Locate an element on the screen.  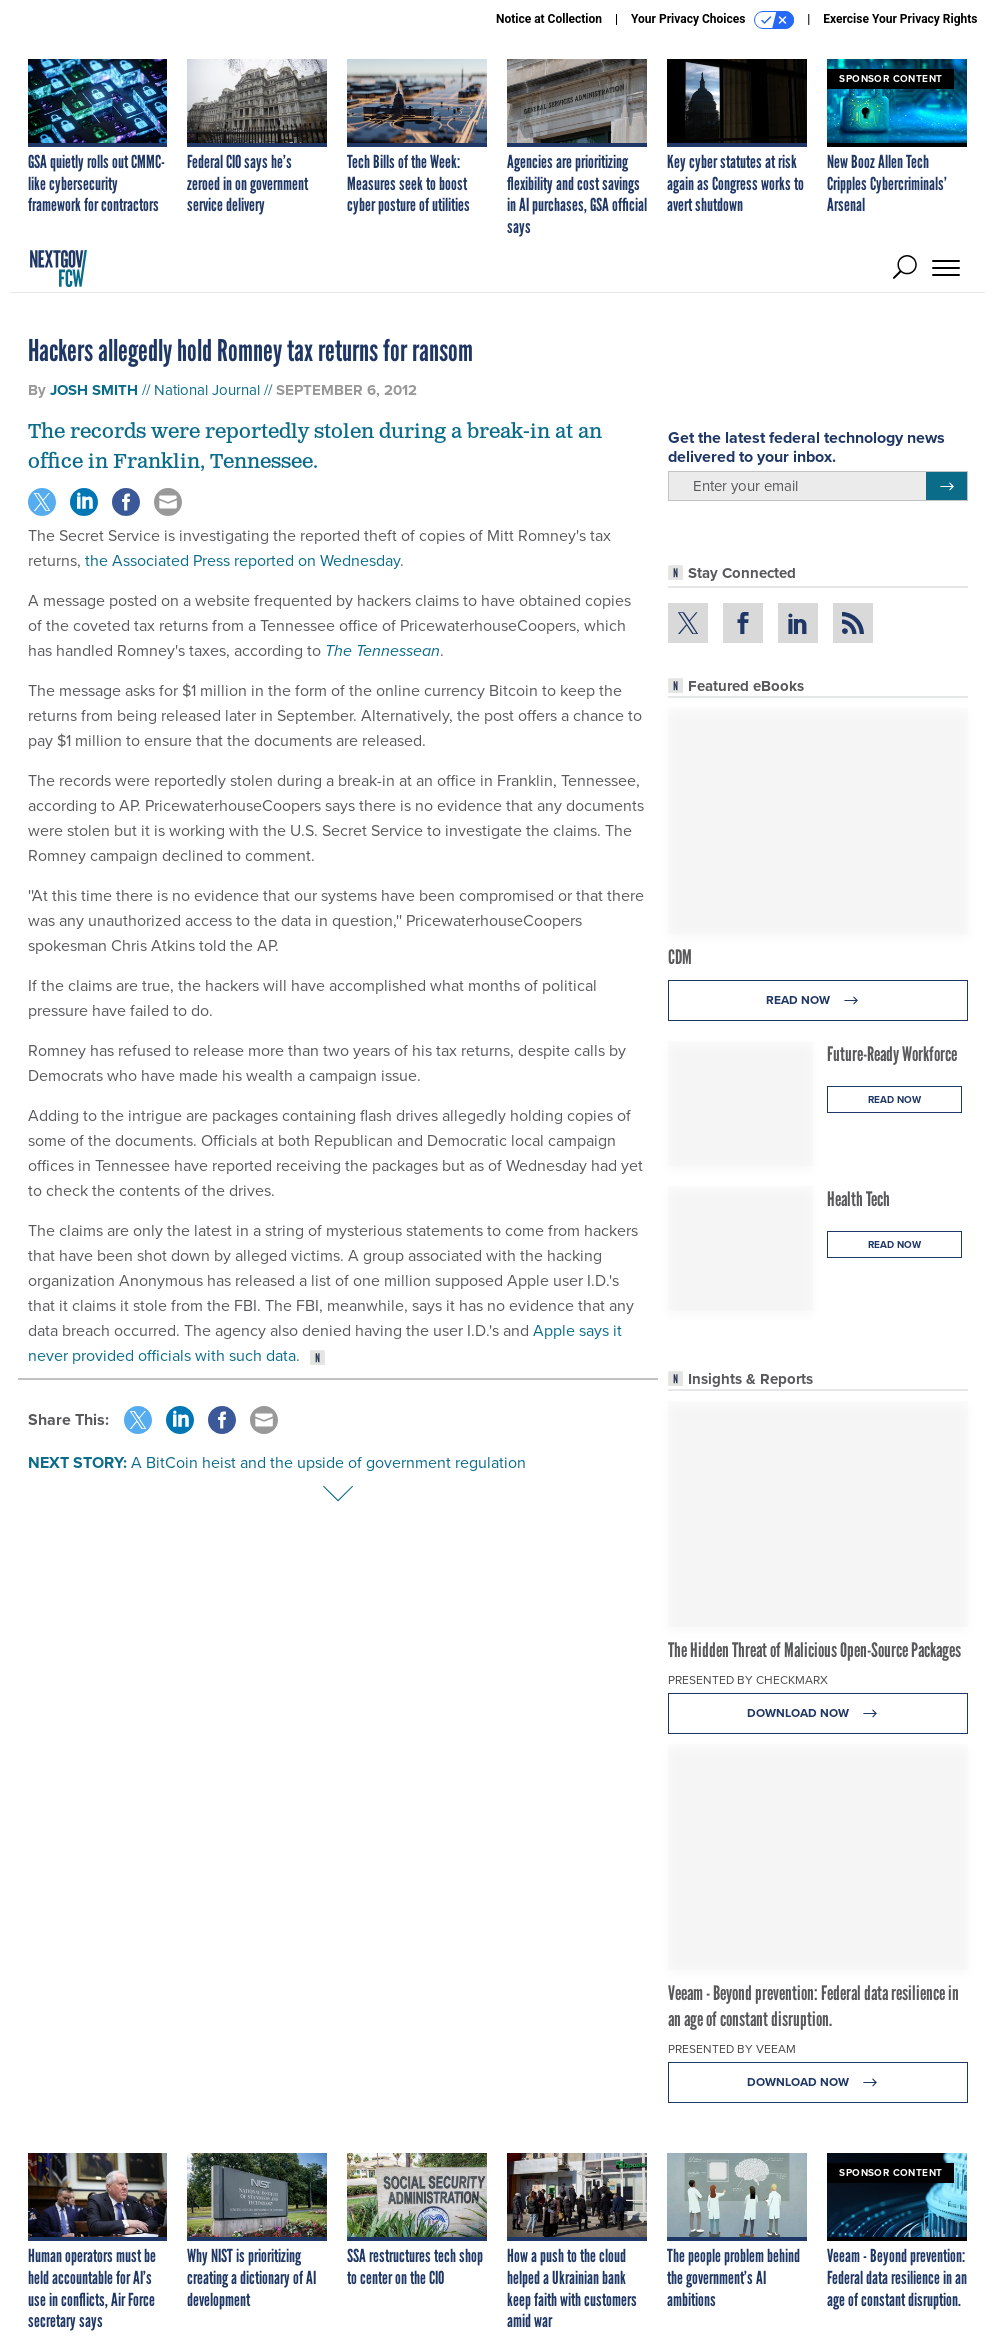
Exercise Your Privacy Rights is located at coordinates (900, 19).